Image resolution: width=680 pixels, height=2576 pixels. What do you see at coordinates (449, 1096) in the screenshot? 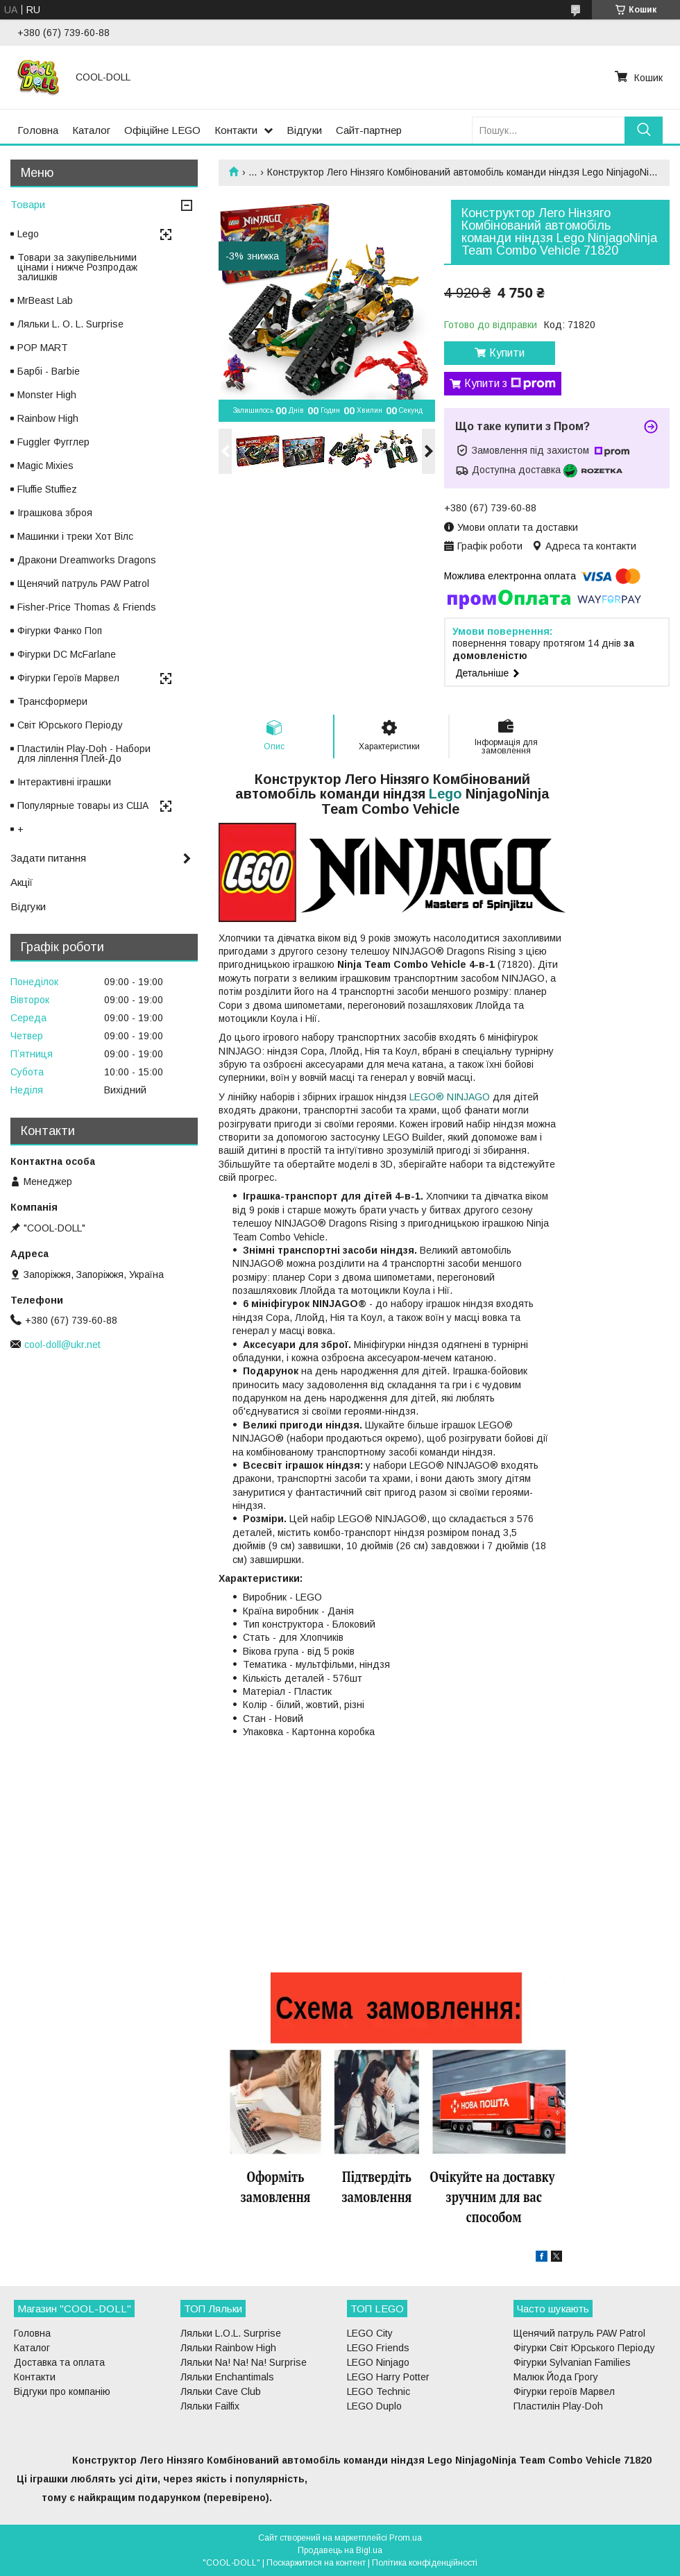
I see `LEGO® NINJAGO` at bounding box center [449, 1096].